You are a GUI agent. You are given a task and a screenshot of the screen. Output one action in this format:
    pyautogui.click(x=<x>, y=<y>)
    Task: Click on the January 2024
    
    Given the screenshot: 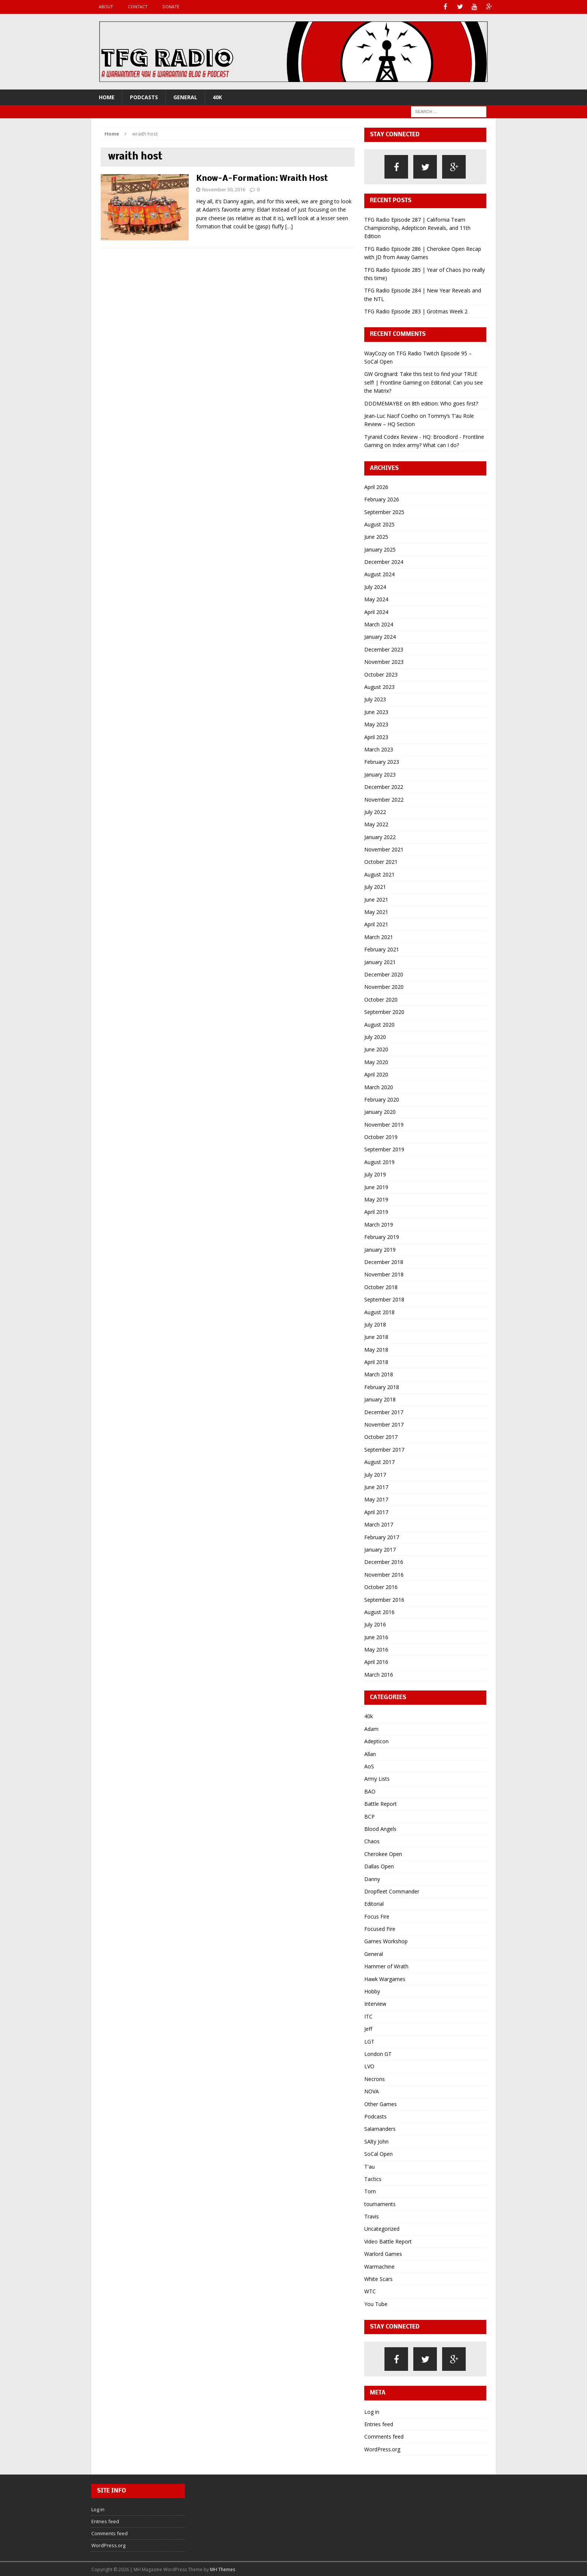 What is the action you would take?
    pyautogui.click(x=380, y=636)
    